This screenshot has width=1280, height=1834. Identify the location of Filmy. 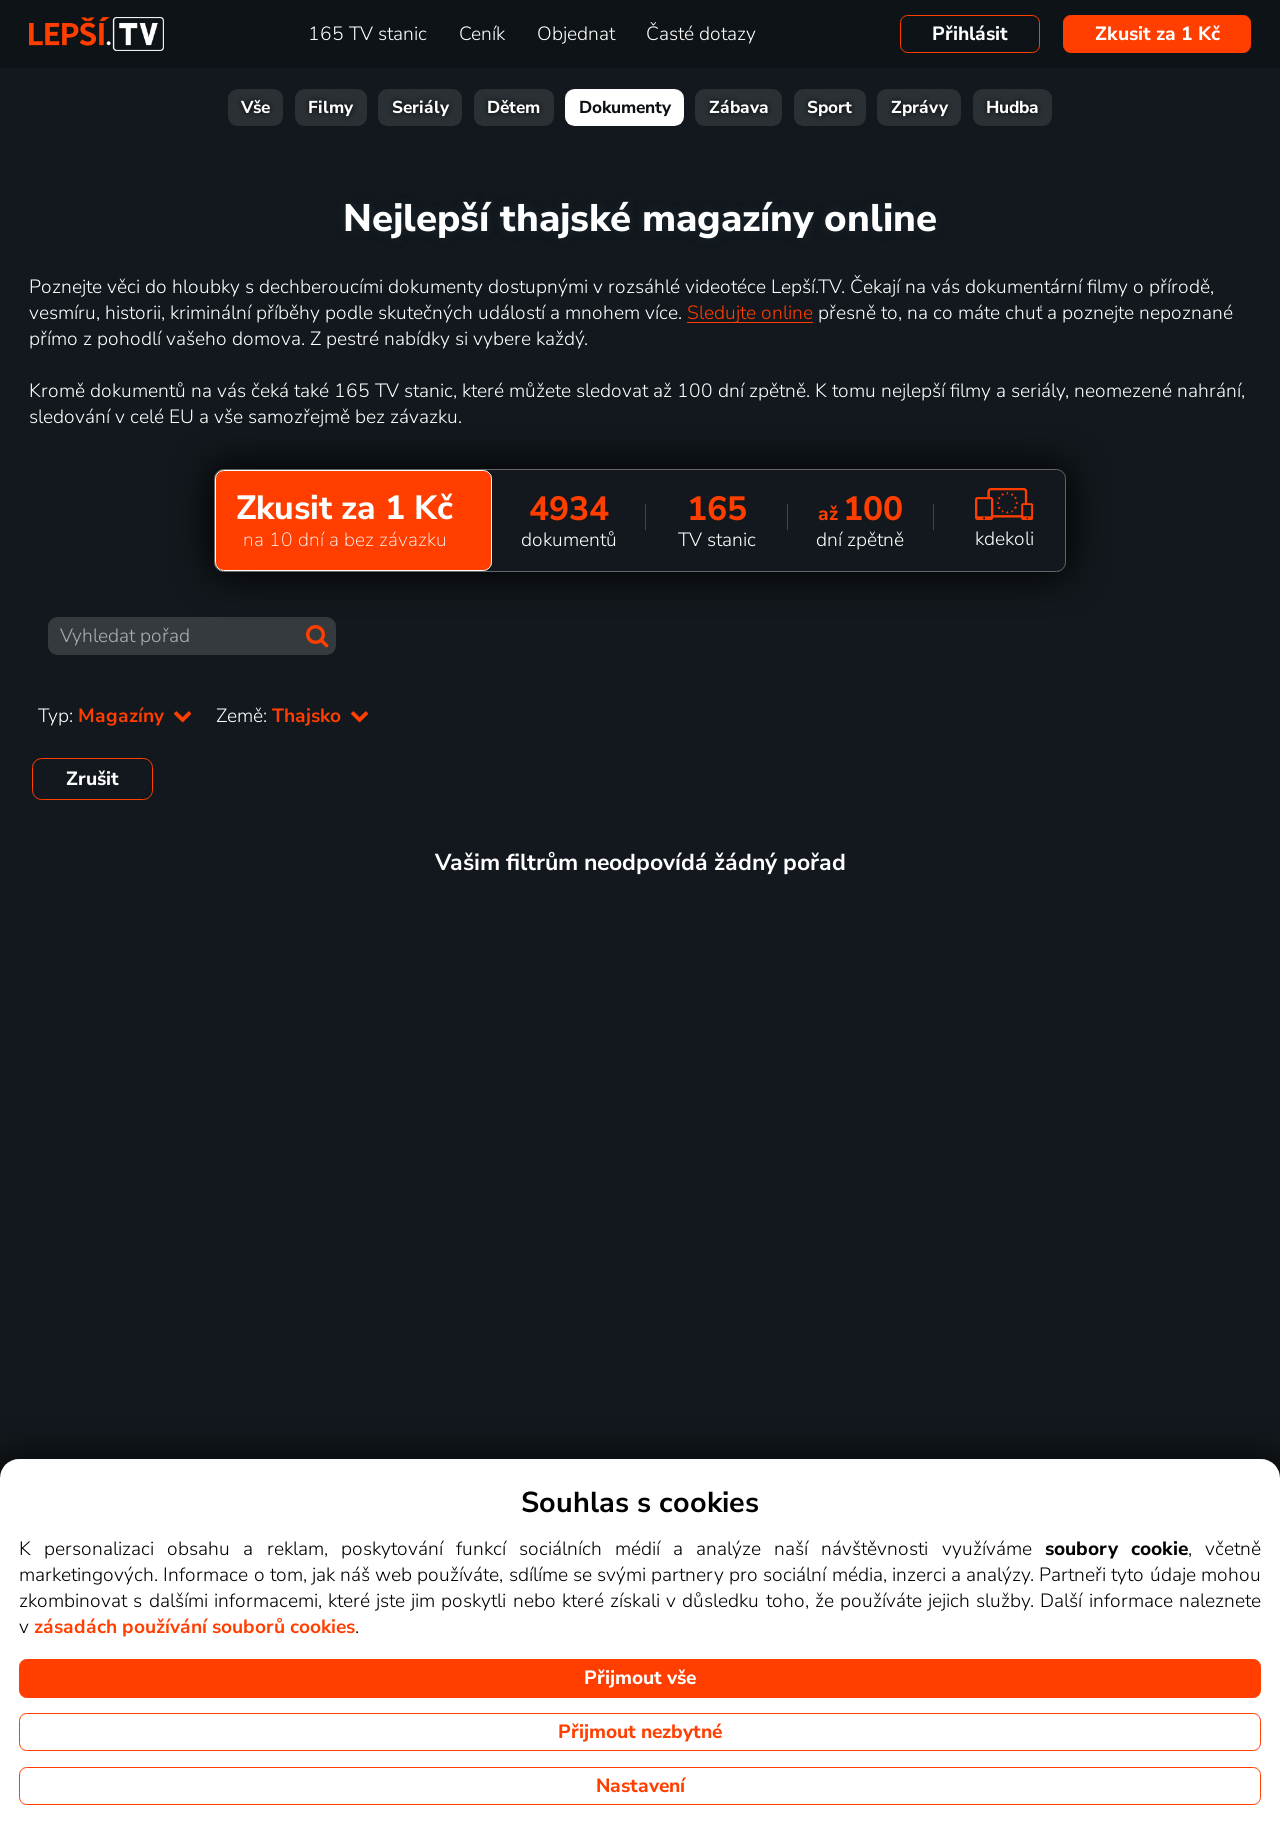
(330, 107).